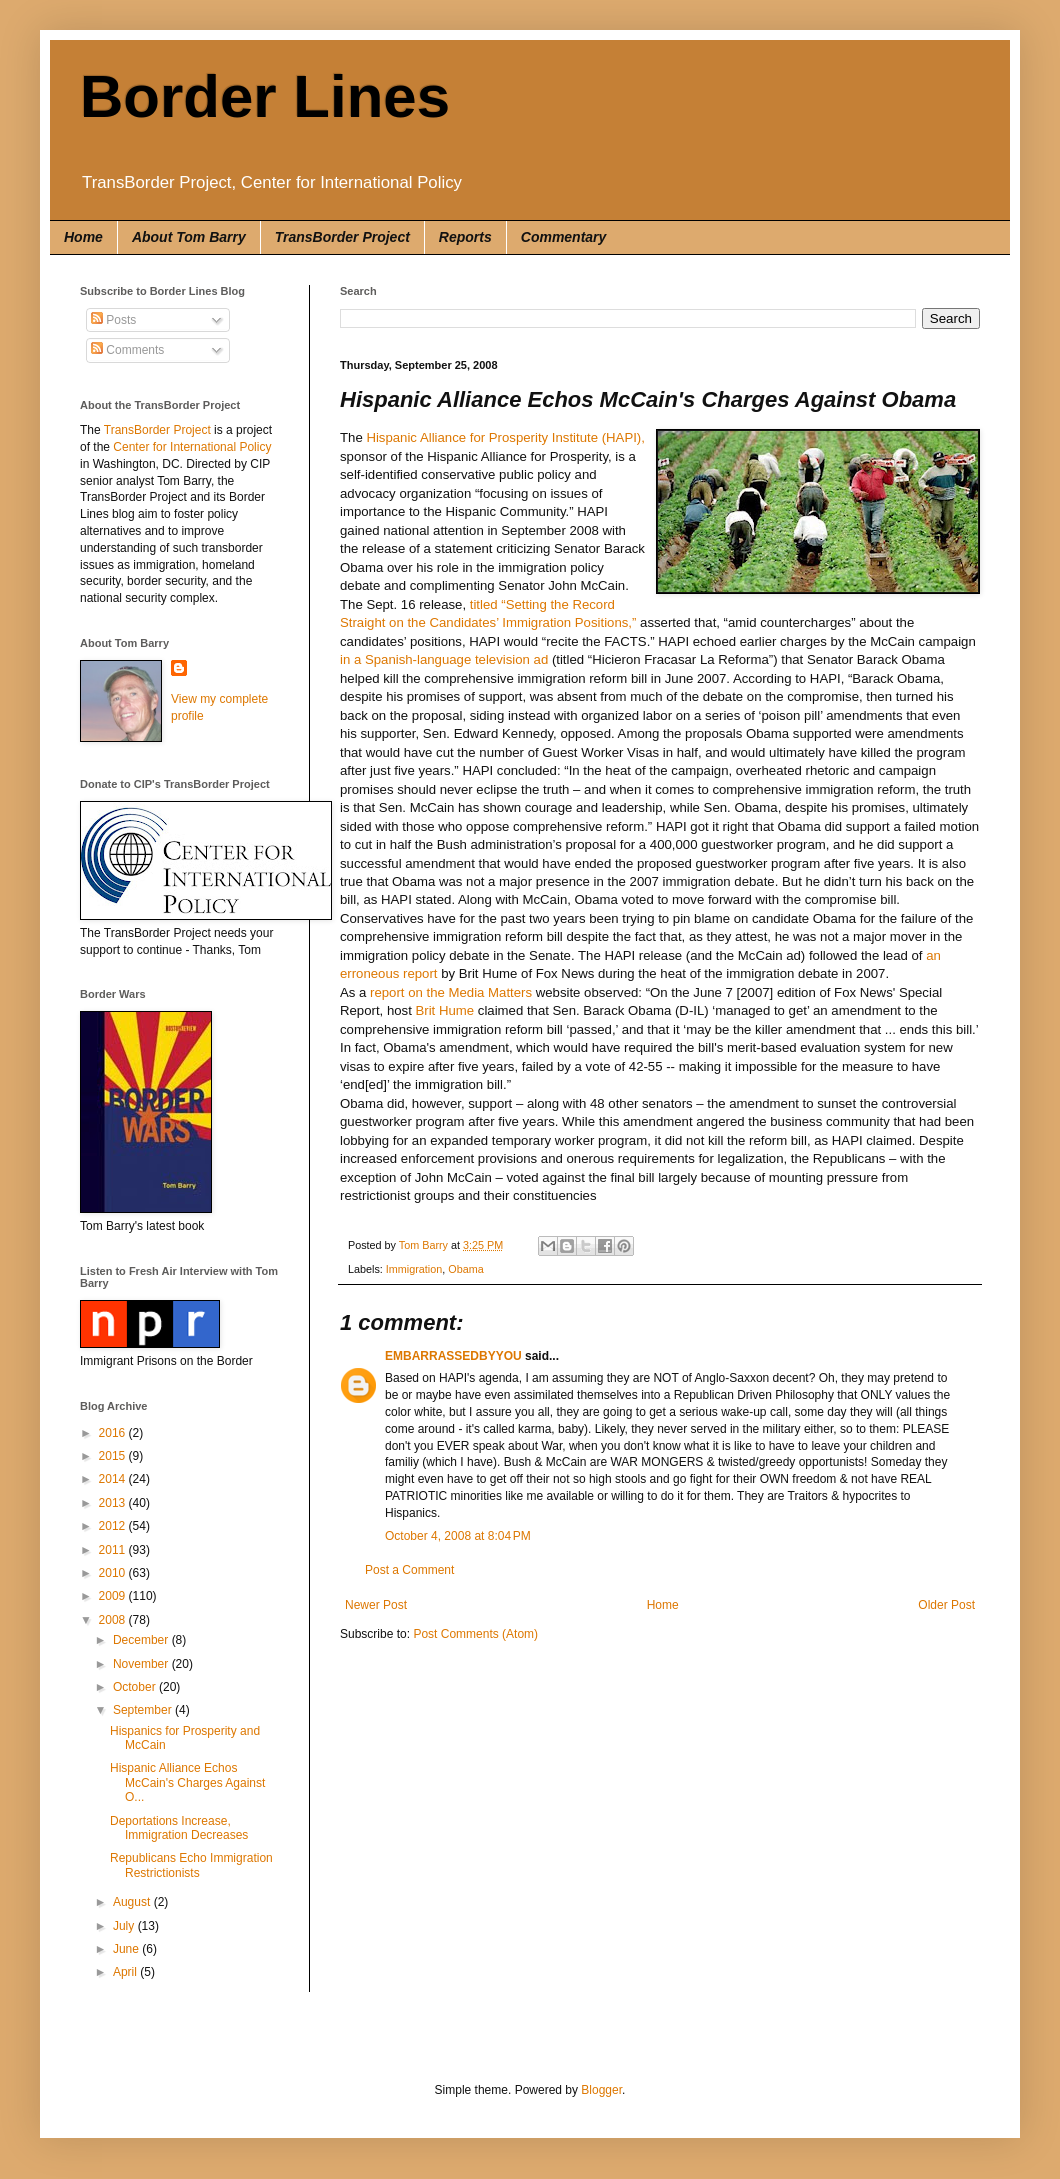  I want to click on Newer Post, so click(376, 1605).